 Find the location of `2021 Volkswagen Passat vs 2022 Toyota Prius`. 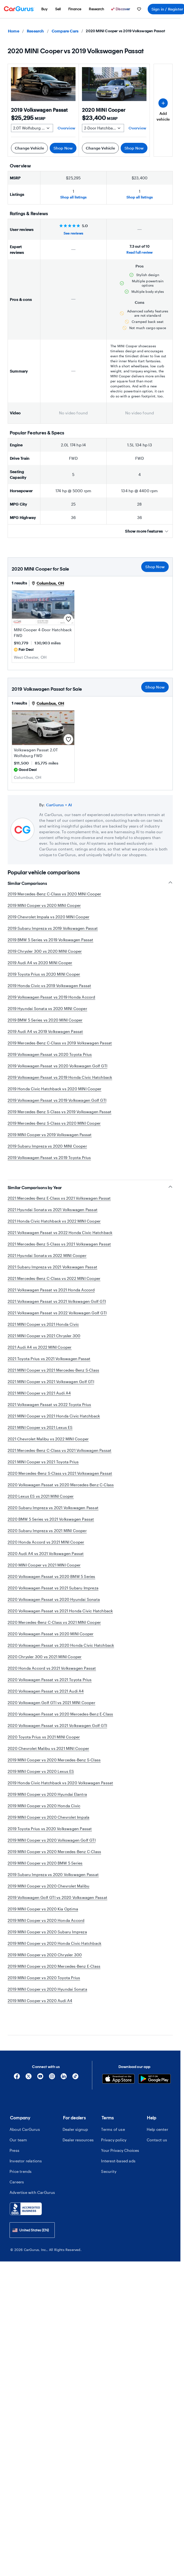

2021 Volkswagen Passat vs 2022 Toyota Prius is located at coordinates (49, 1397).